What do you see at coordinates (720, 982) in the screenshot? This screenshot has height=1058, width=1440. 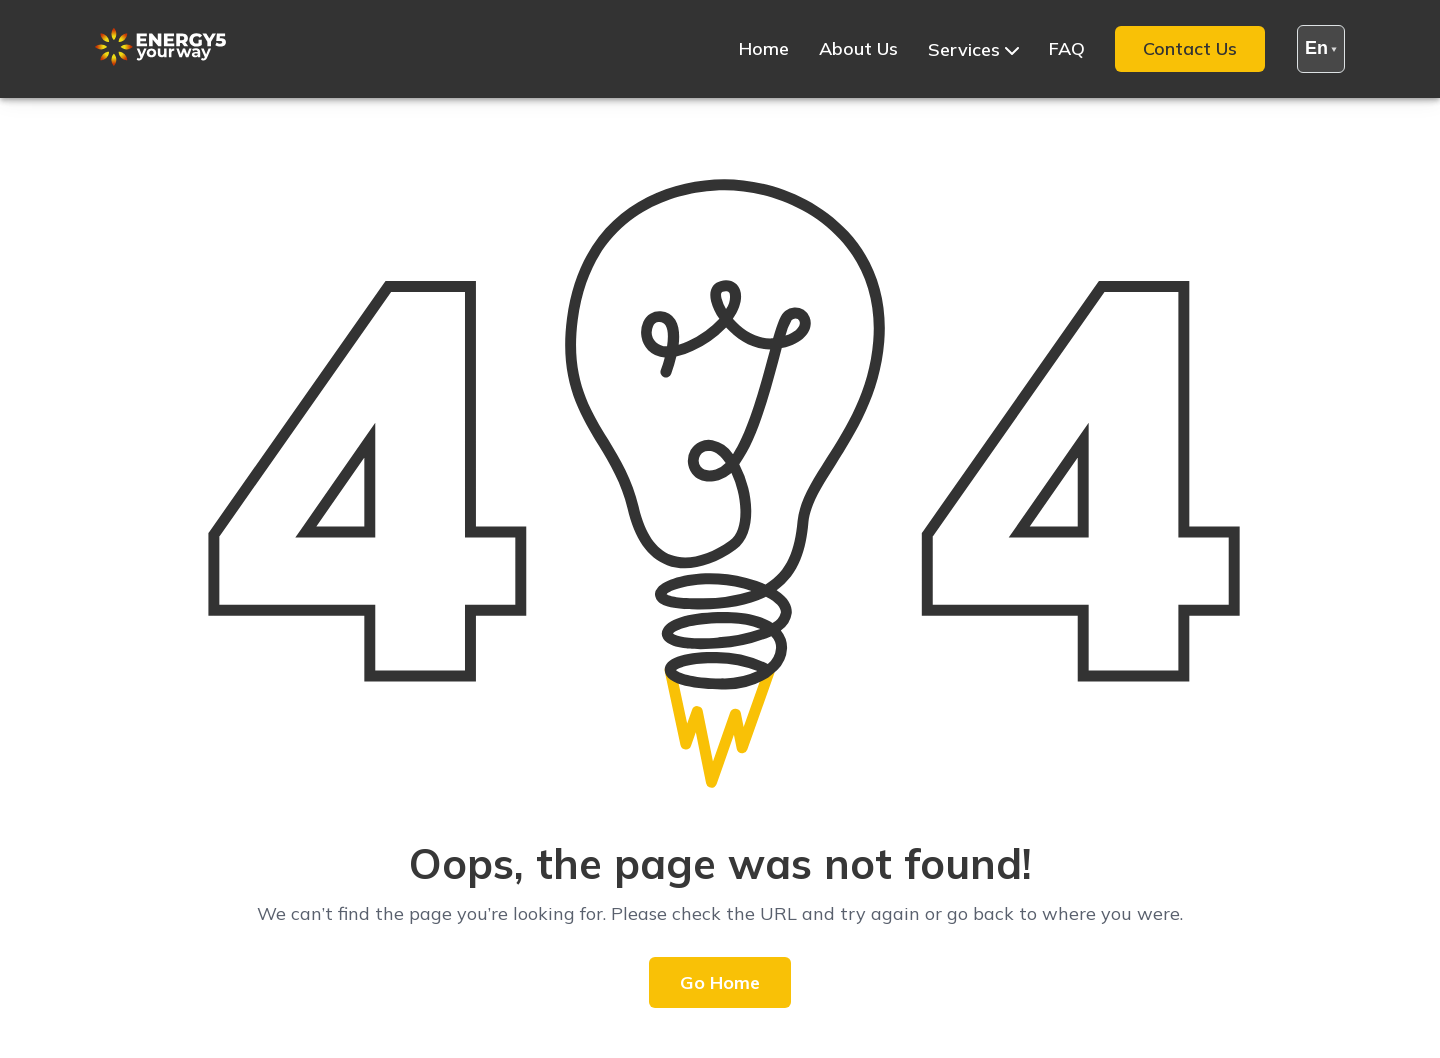 I see `Go Home` at bounding box center [720, 982].